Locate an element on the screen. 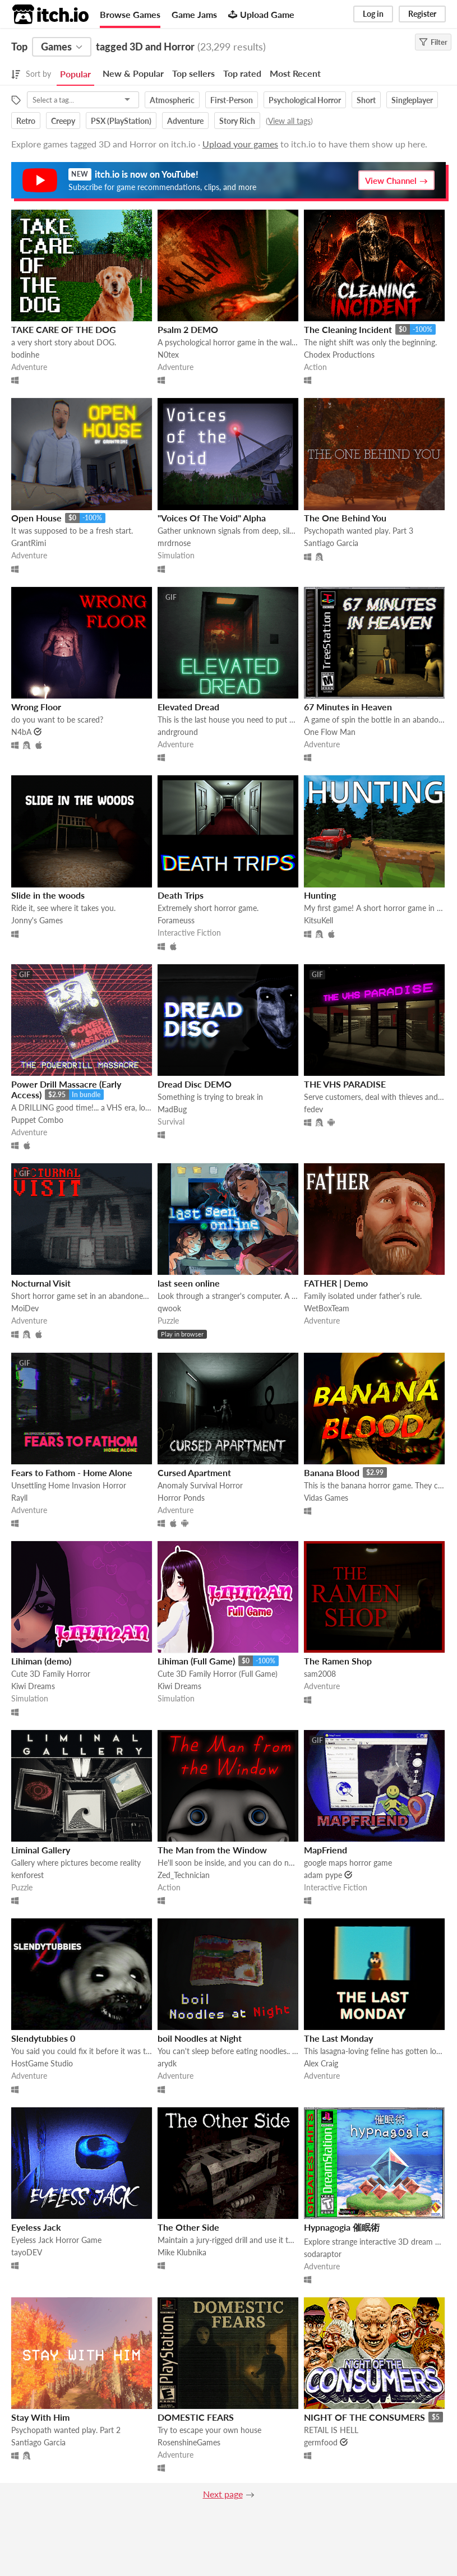 The height and width of the screenshot is (2576, 457). MadBug is located at coordinates (172, 1109).